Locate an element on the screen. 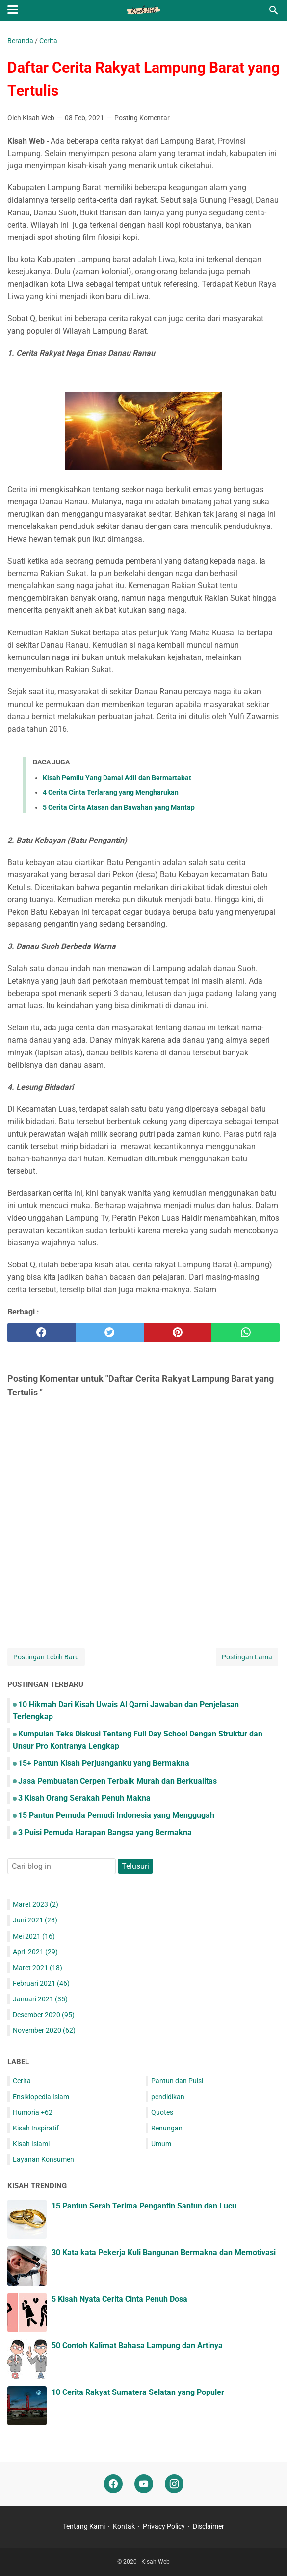  Kisah Islami is located at coordinates (31, 2144).